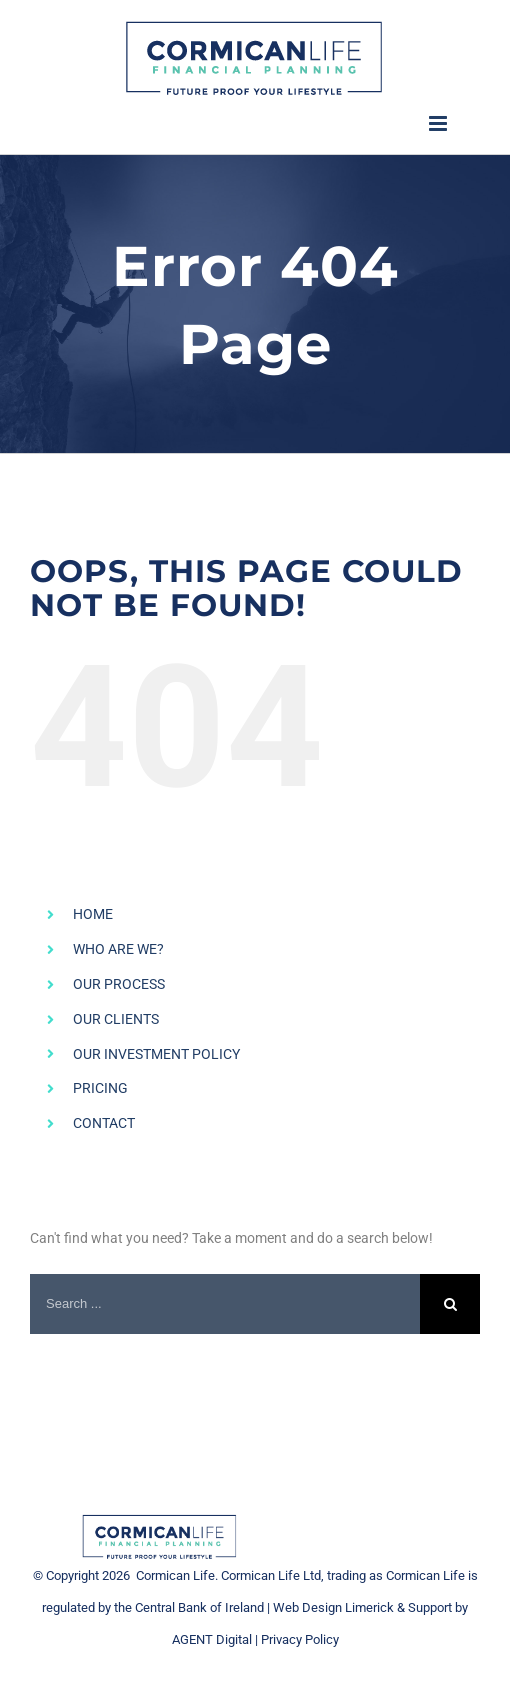 This screenshot has height=1688, width=510. I want to click on AGENT Digital, so click(212, 1639).